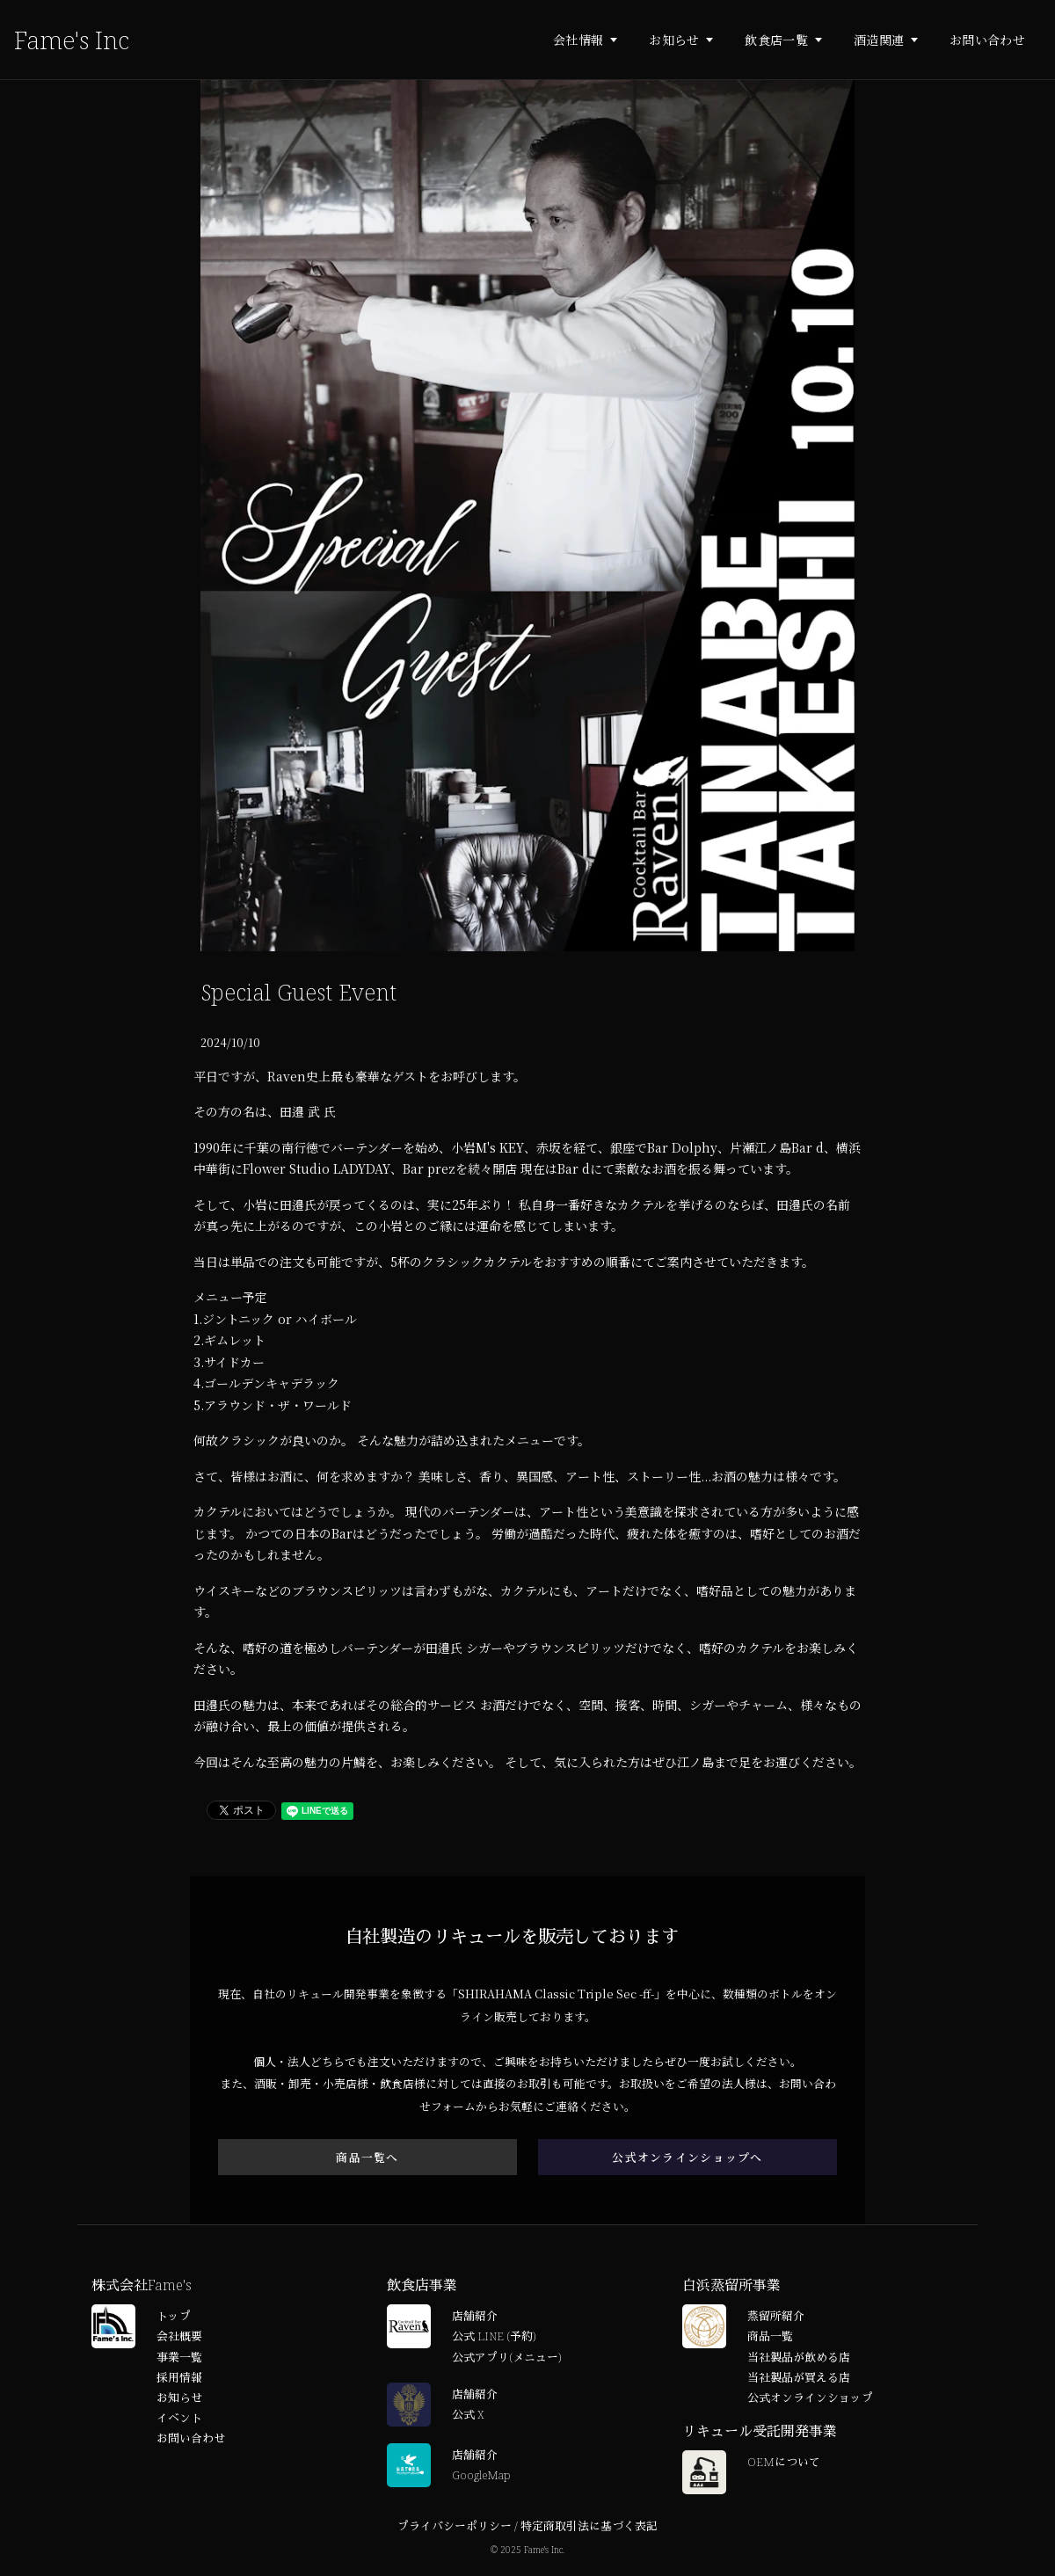 The height and width of the screenshot is (2576, 1055). Describe the element at coordinates (493, 2338) in the screenshot. I see `公式 LINE (予約)` at that location.